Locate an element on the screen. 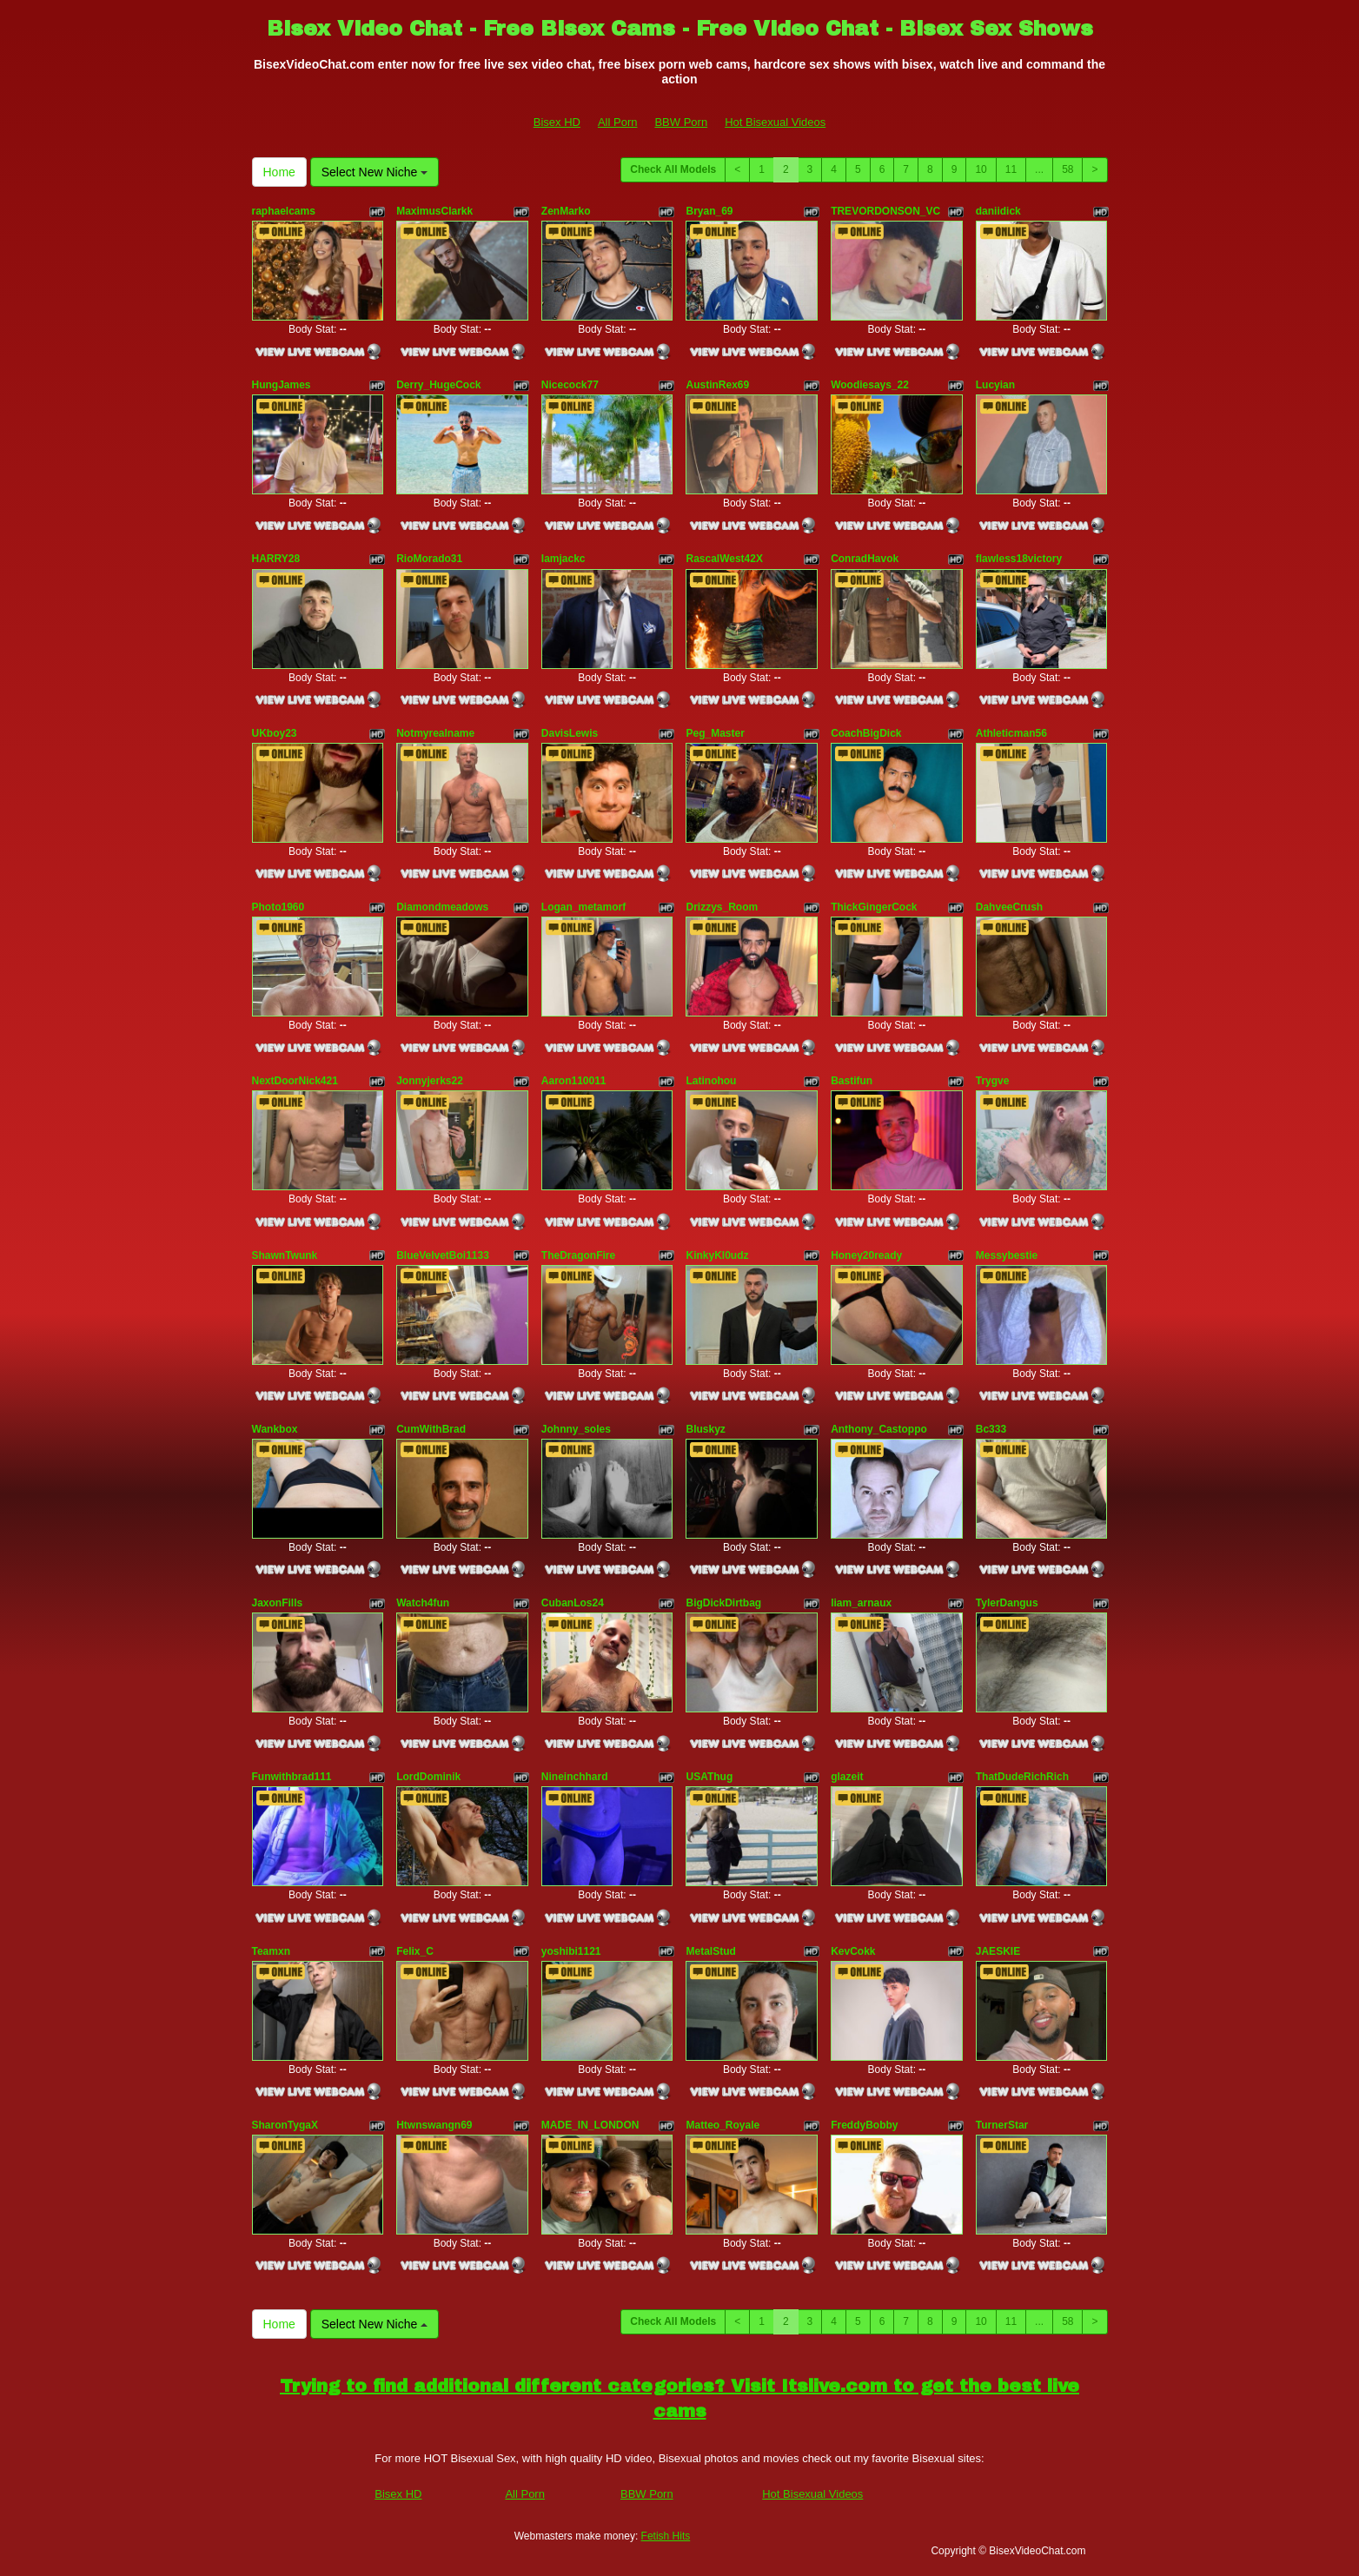  Nineinchhard is located at coordinates (574, 1777).